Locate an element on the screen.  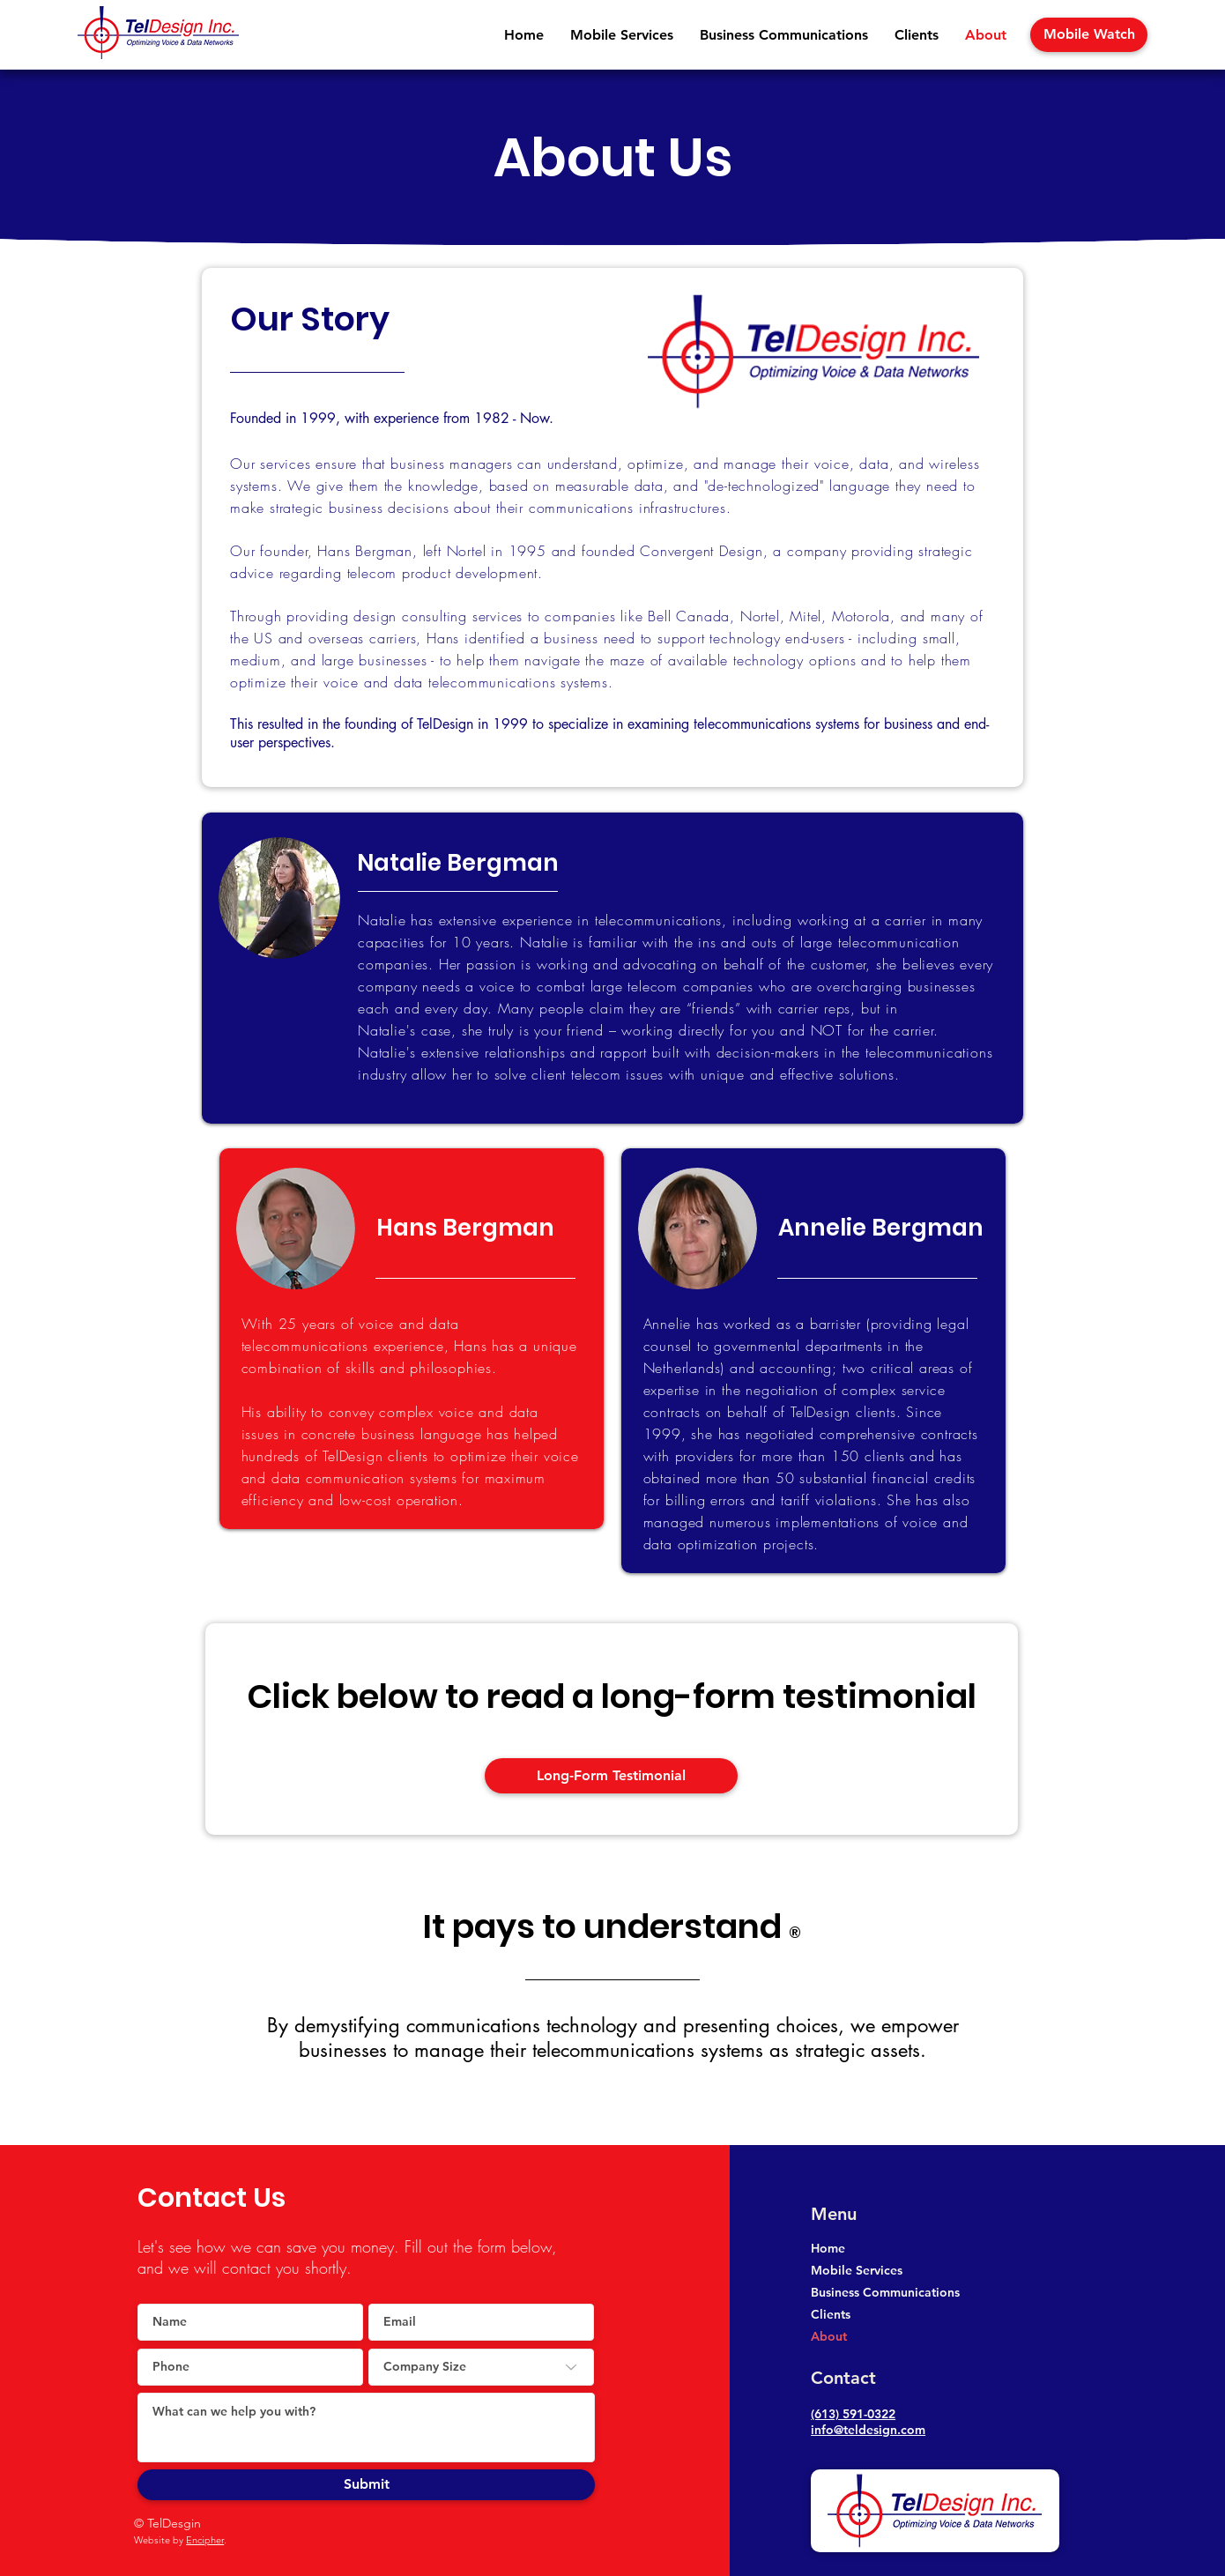
[button] is located at coordinates (622, 35).